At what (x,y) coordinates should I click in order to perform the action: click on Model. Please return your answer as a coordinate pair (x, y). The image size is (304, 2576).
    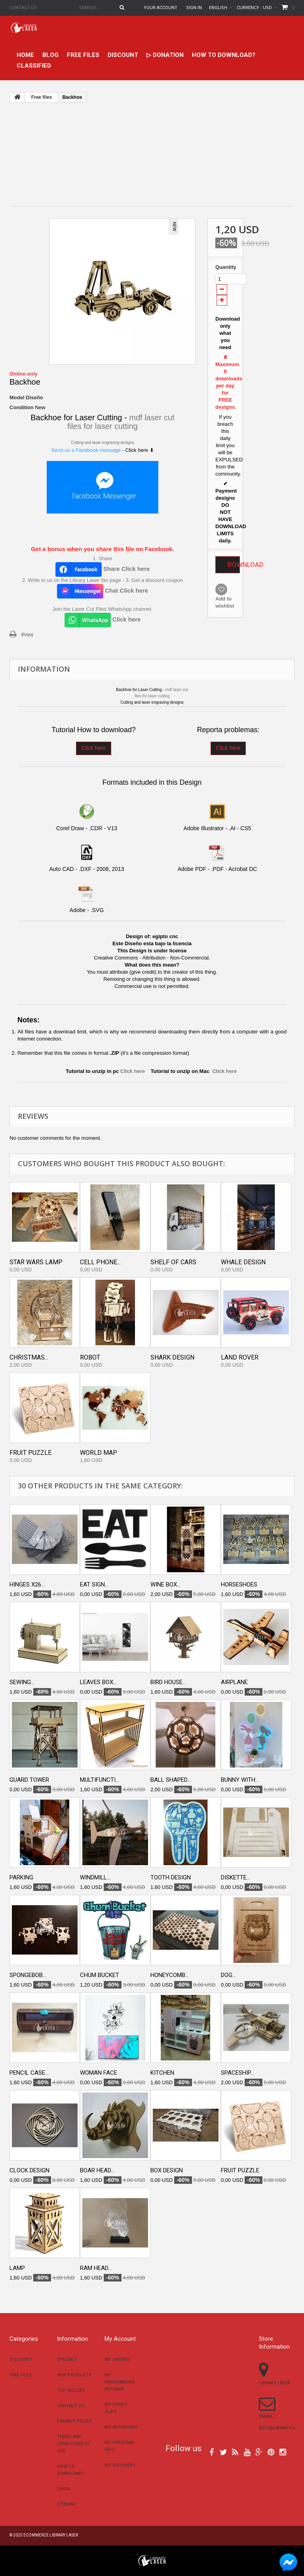
    Looking at the image, I should click on (17, 397).